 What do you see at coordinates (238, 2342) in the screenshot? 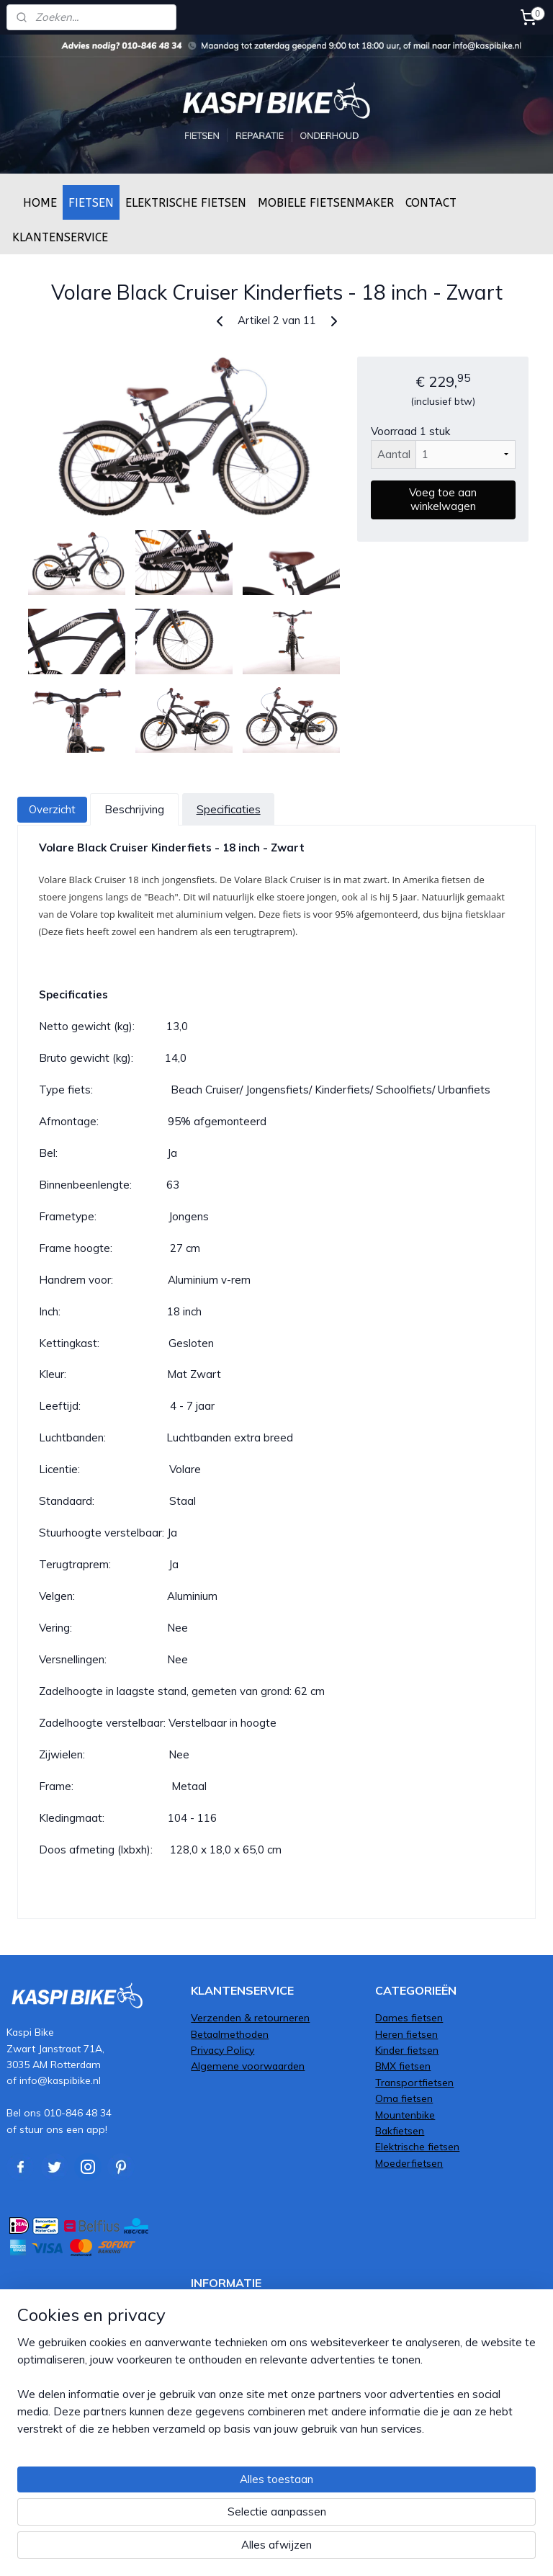
I see `Framemaat bepalen` at bounding box center [238, 2342].